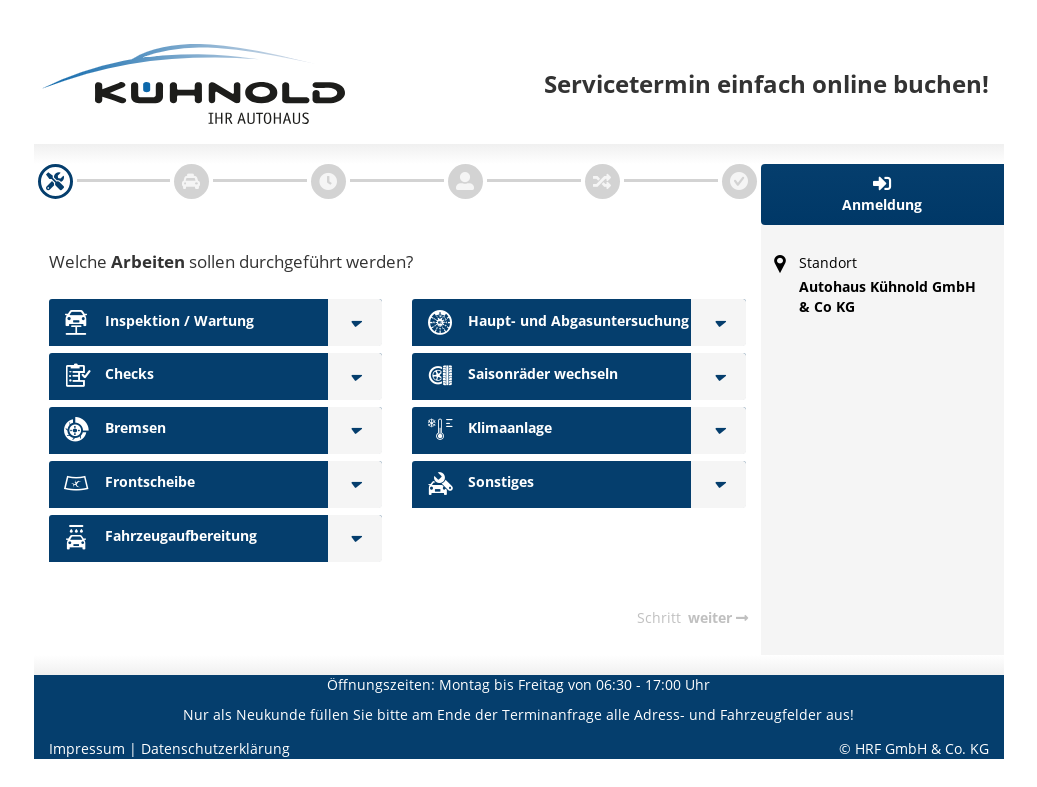 This screenshot has height=787, width=1037. Describe the element at coordinates (355, 484) in the screenshot. I see `[Frontscheibe]` at that location.